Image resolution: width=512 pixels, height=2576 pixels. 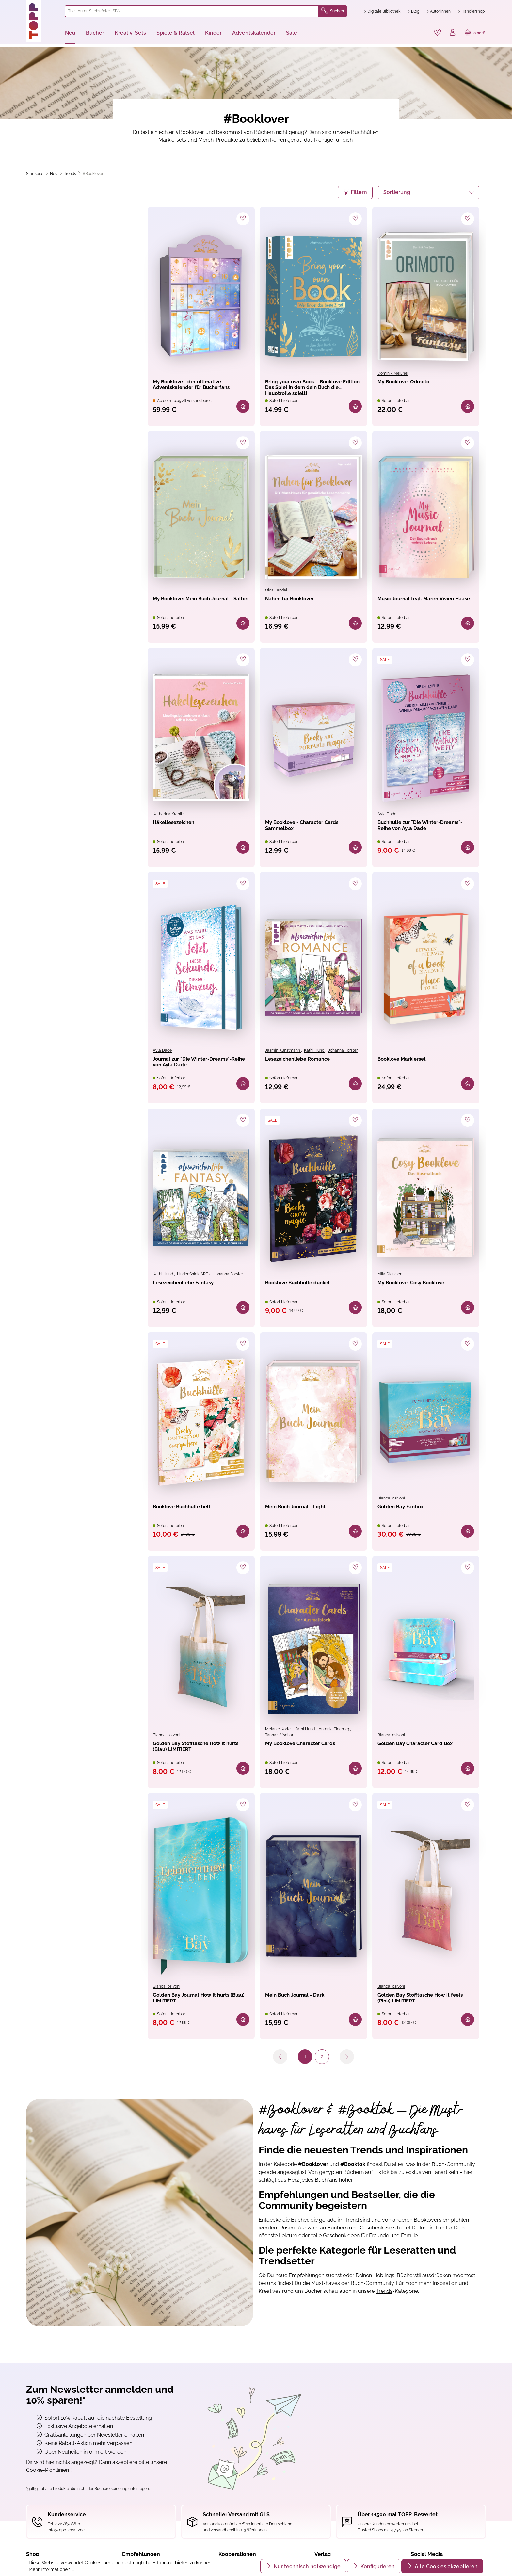 What do you see at coordinates (278, 1735) in the screenshot?
I see `Melanie Korte` at bounding box center [278, 1735].